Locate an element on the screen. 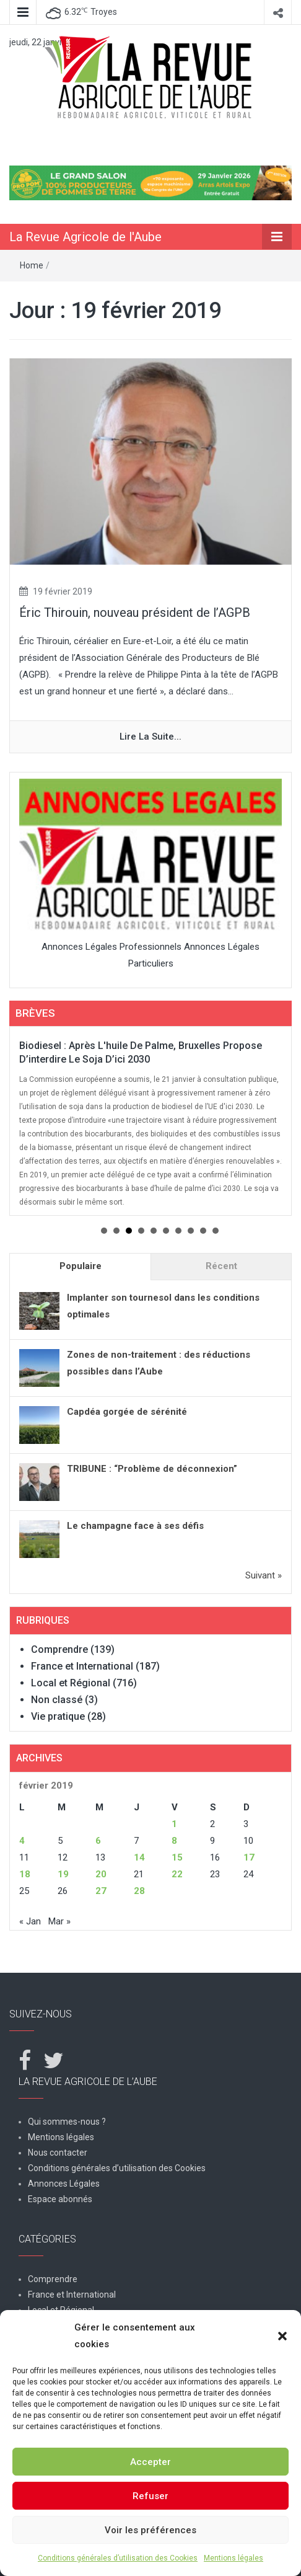 The image size is (301, 2576). Non classé is located at coordinates (56, 1700).